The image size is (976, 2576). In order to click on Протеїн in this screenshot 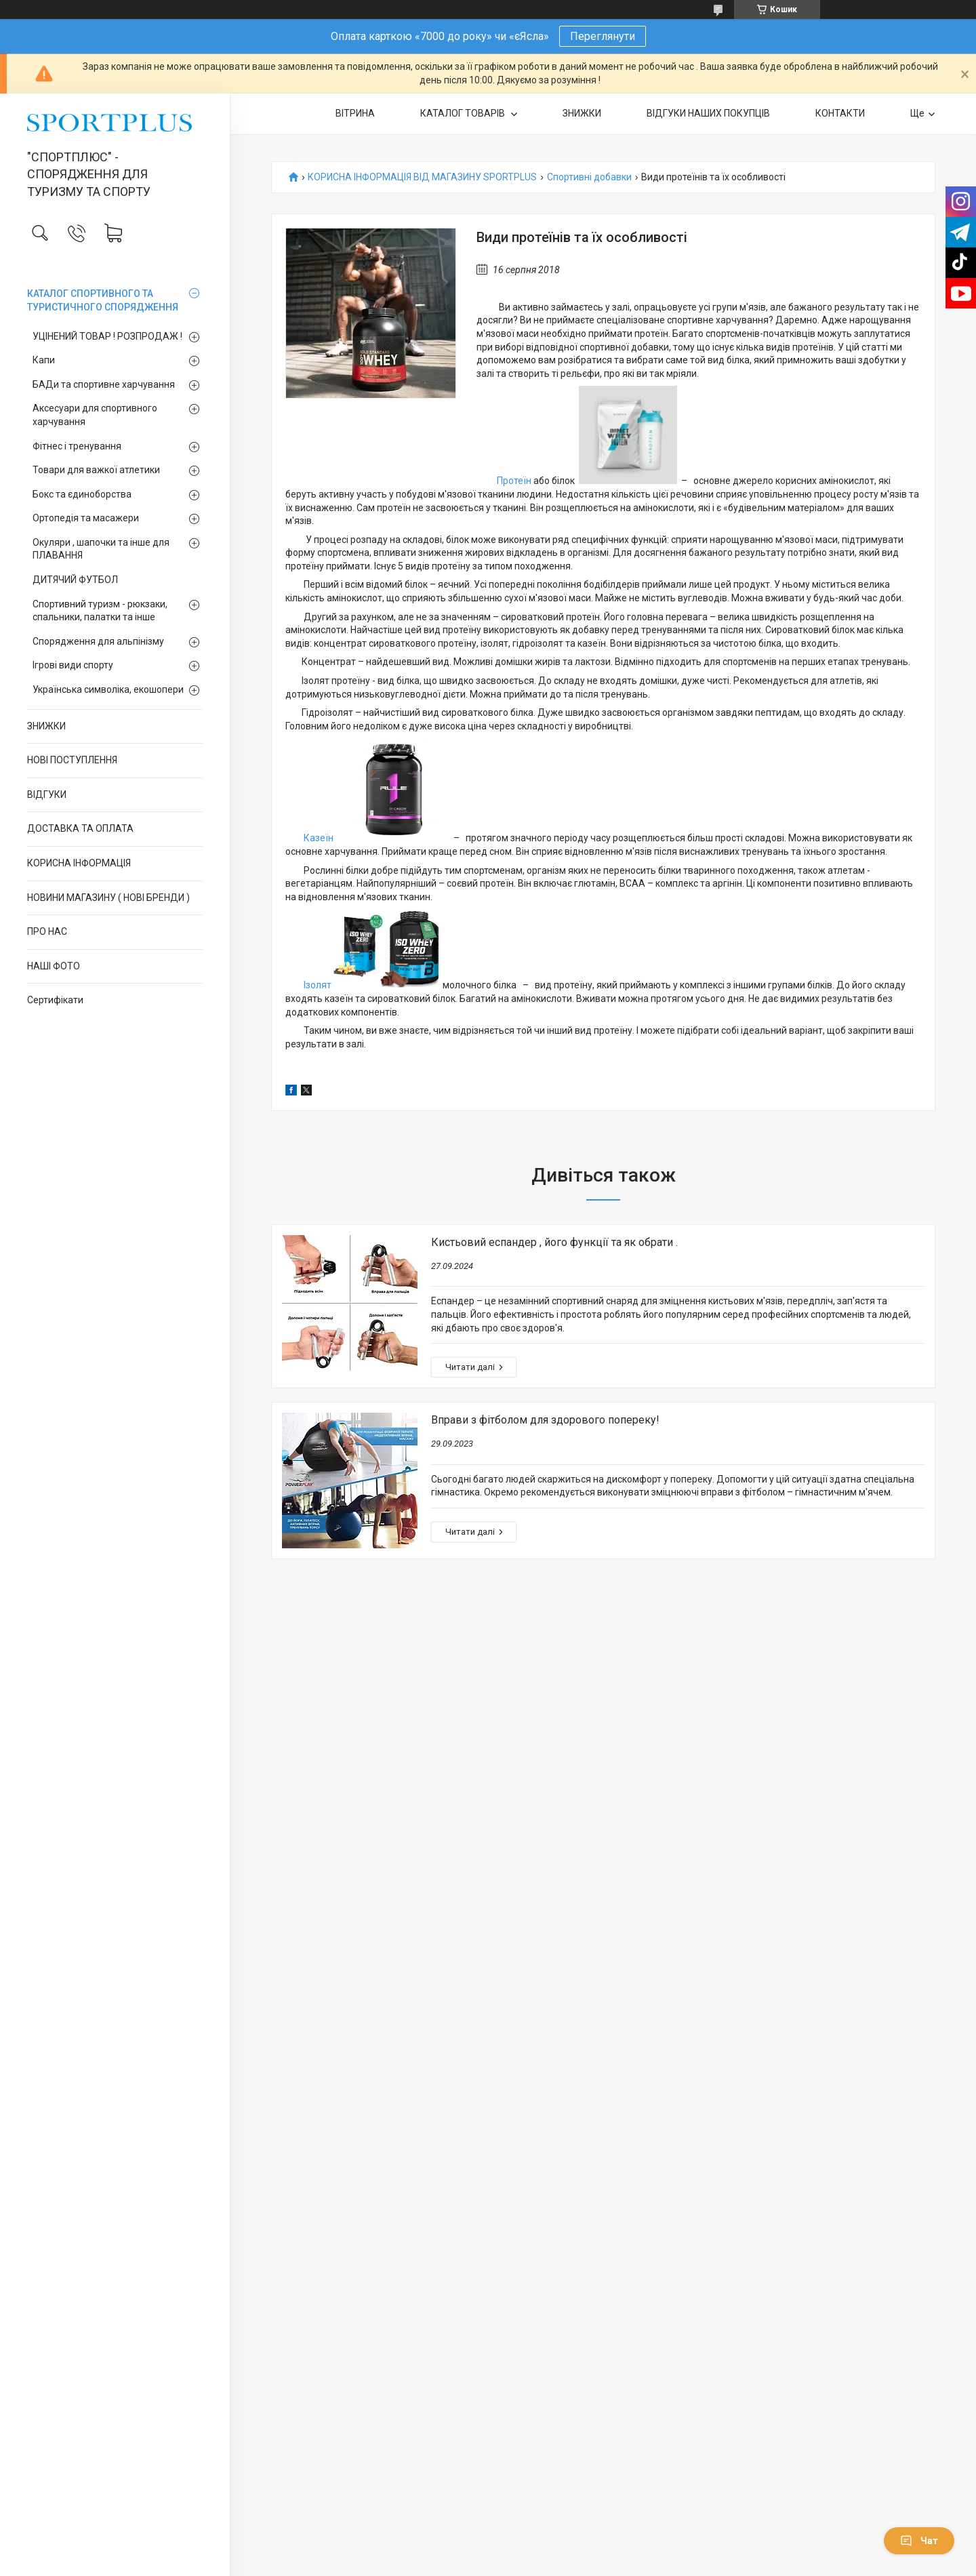, I will do `click(514, 480)`.